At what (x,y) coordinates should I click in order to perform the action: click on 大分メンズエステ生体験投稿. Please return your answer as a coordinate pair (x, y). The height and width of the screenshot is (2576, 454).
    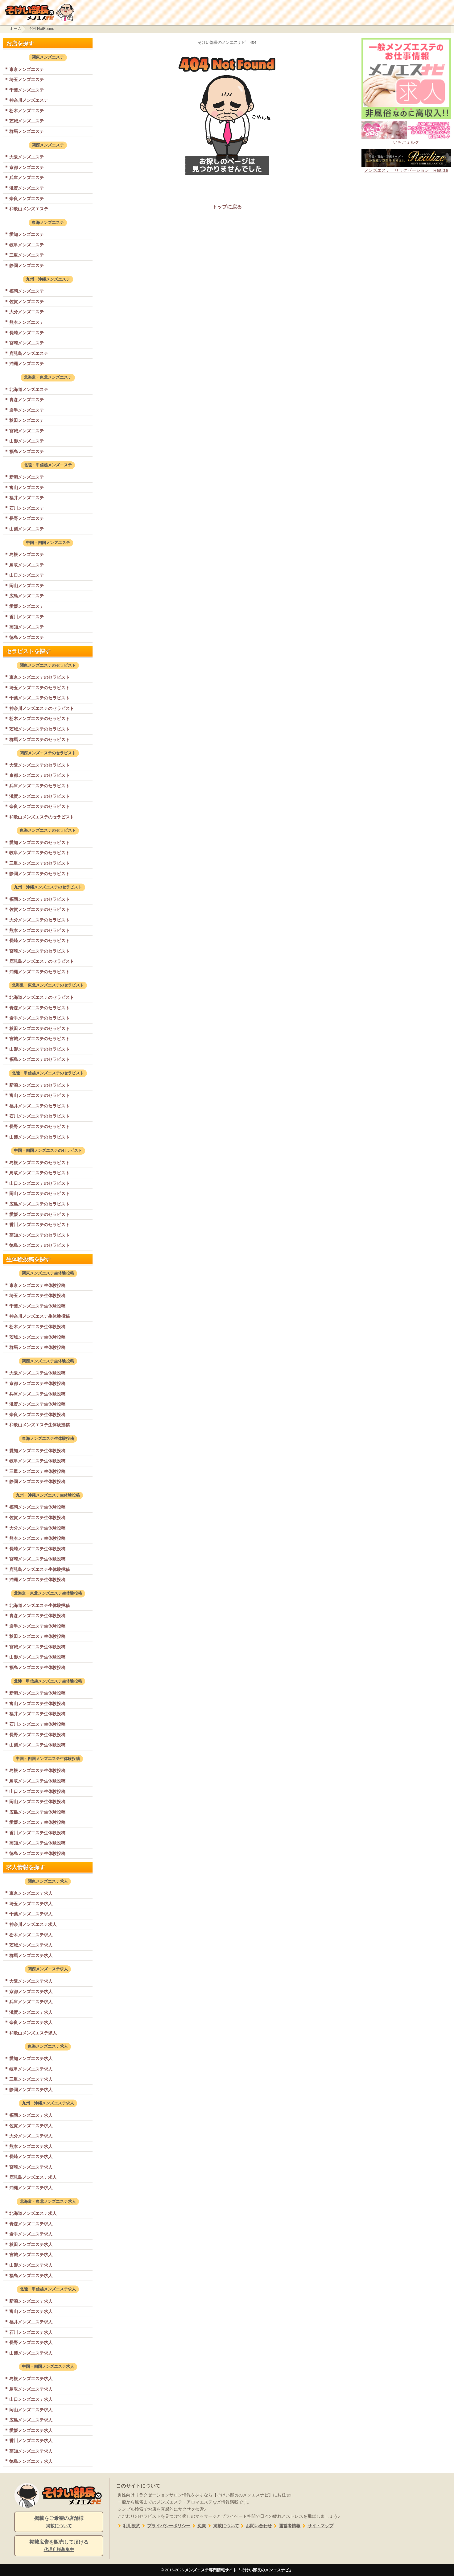
    Looking at the image, I should click on (37, 1528).